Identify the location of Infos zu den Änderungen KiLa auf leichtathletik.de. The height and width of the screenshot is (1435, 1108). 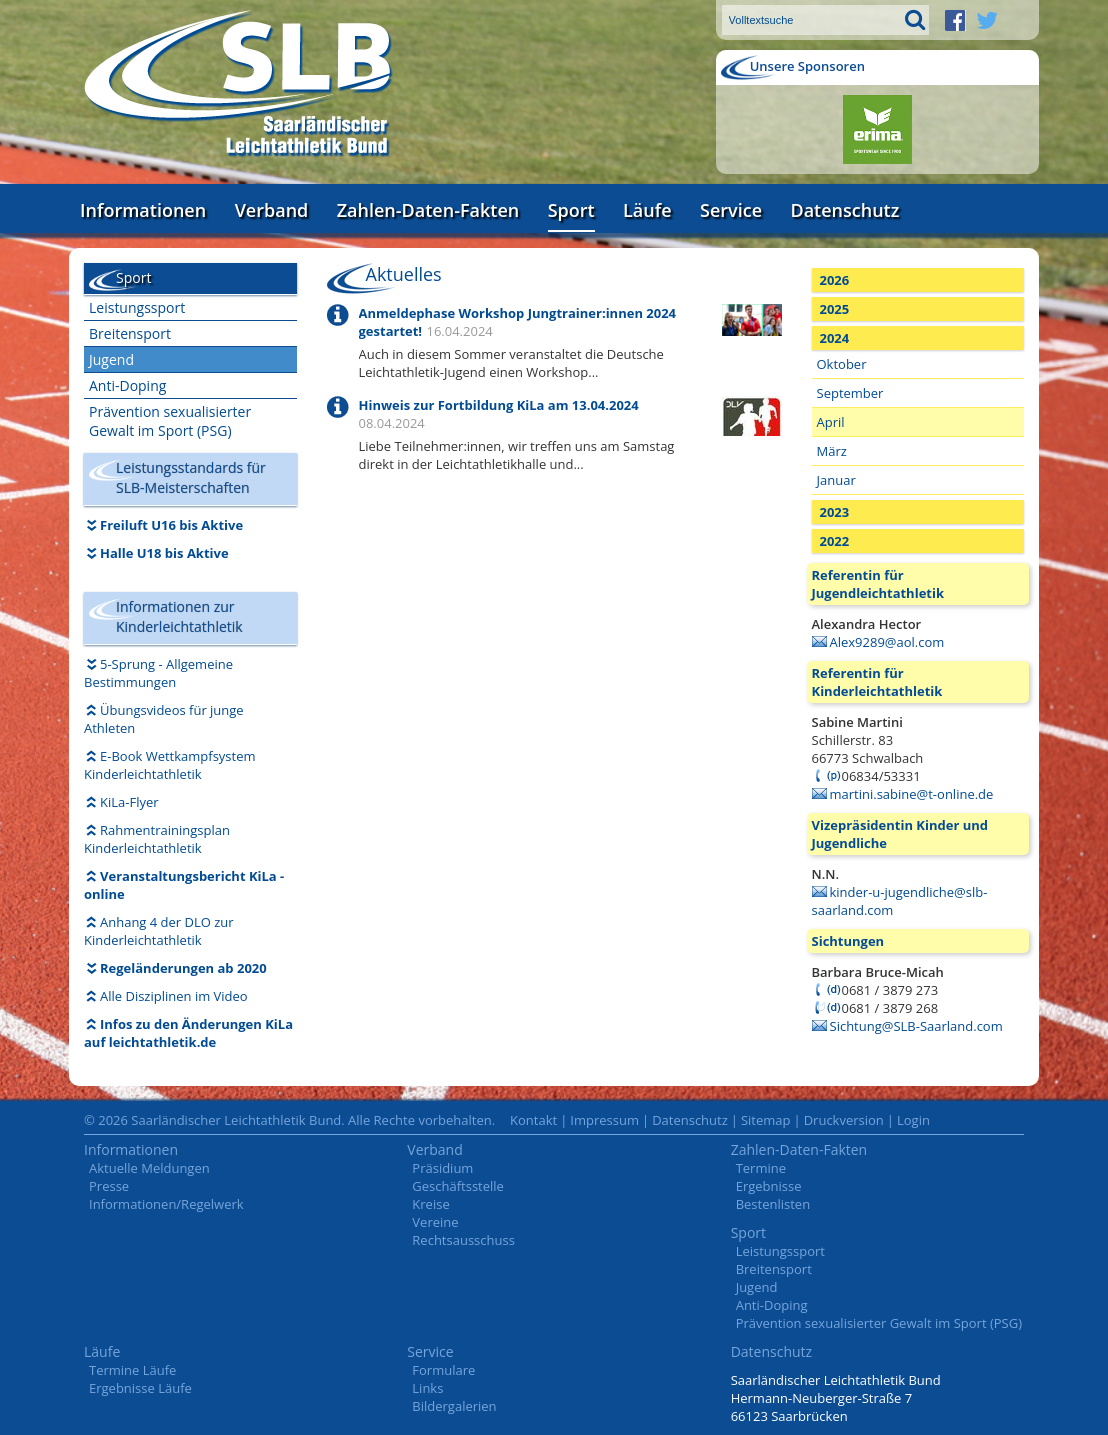
(188, 1033).